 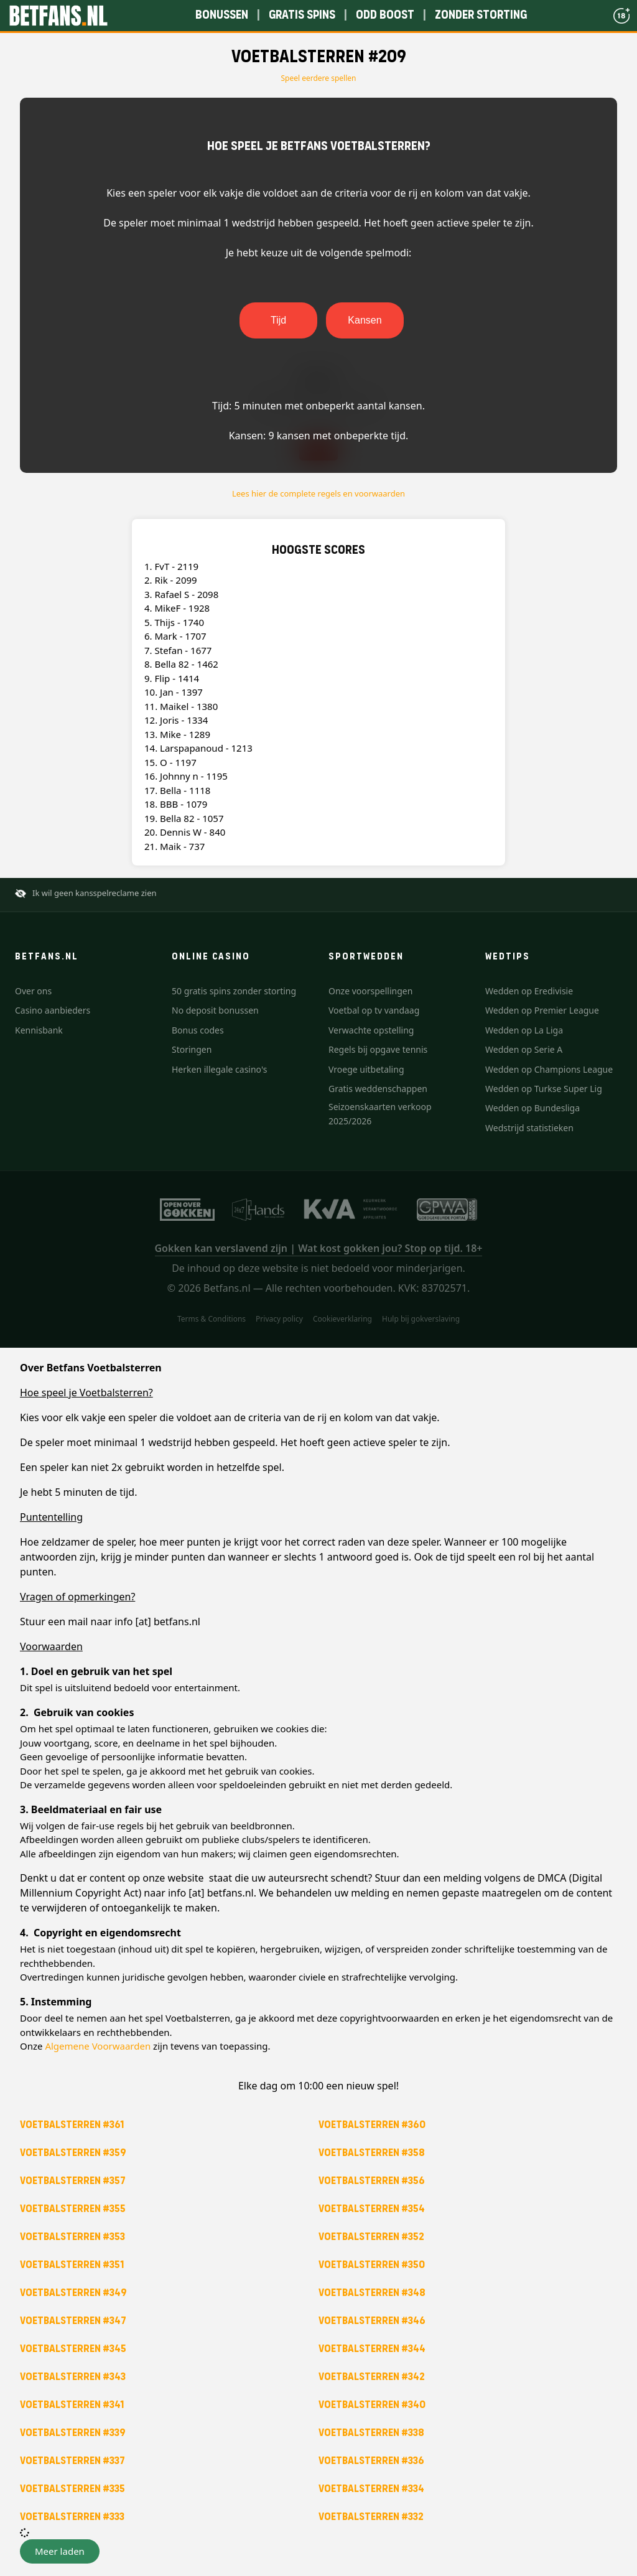 What do you see at coordinates (523, 1049) in the screenshot?
I see `Wedden op Serie A` at bounding box center [523, 1049].